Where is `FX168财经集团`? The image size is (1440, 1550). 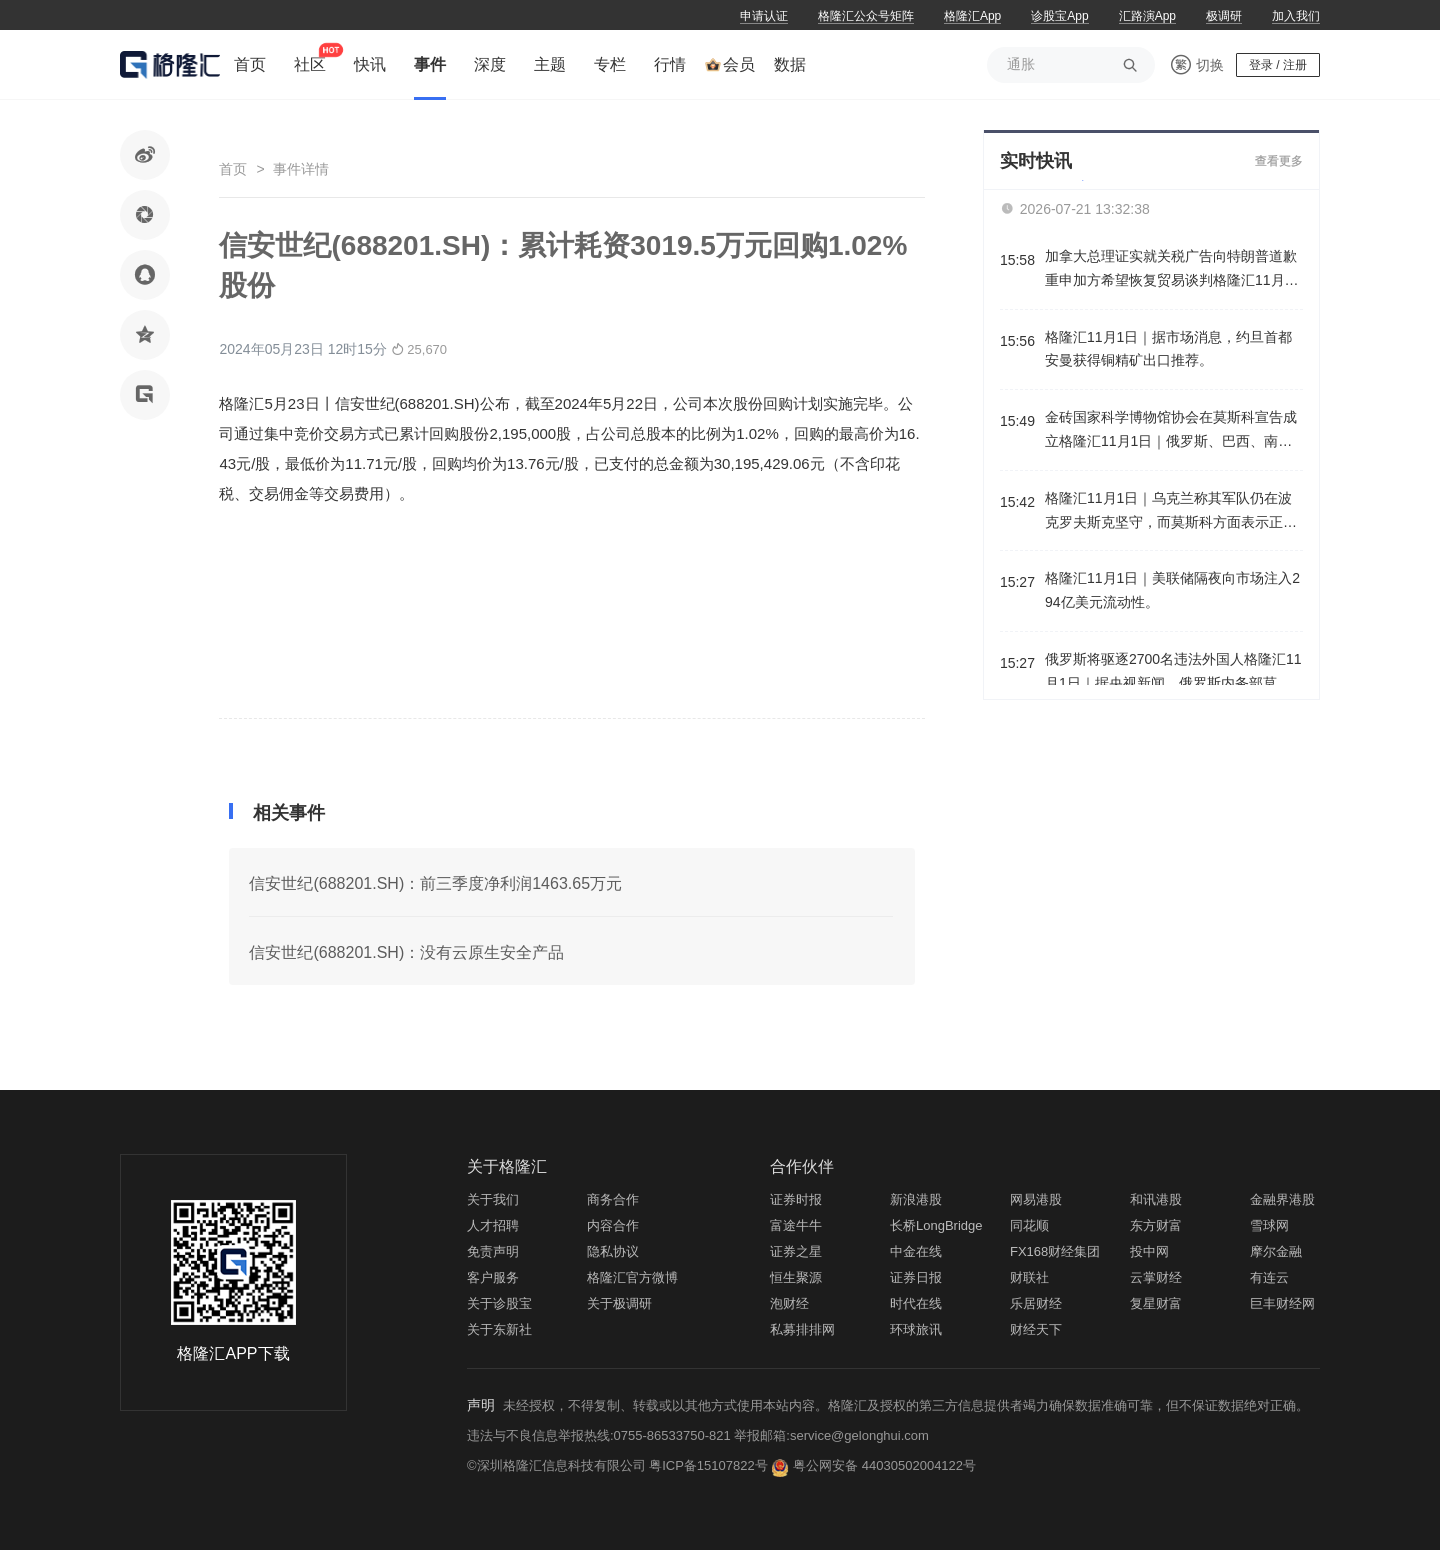
FX168财经集团 is located at coordinates (1055, 1251).